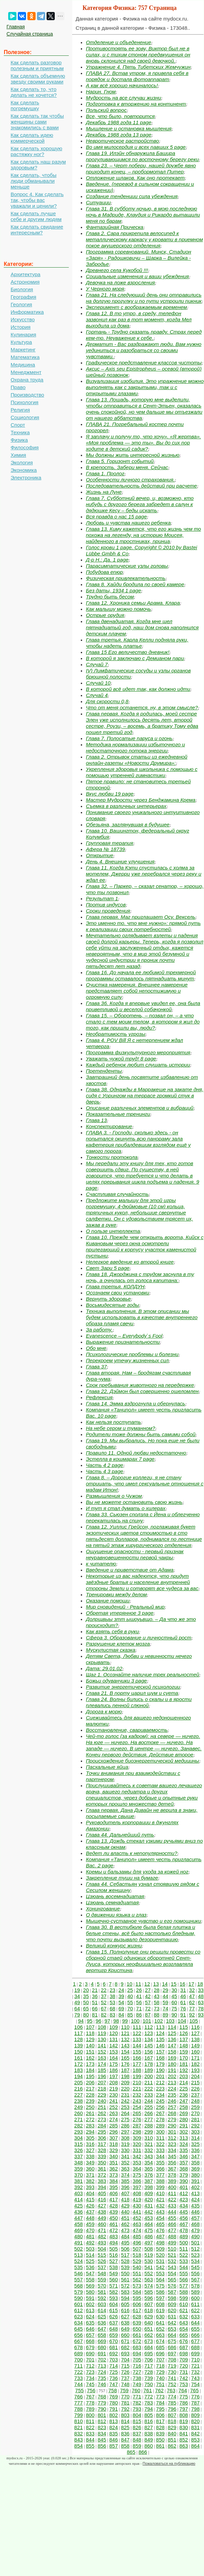 This screenshot has height=2576, width=204. I want to click on 443, so click(160, 2212).